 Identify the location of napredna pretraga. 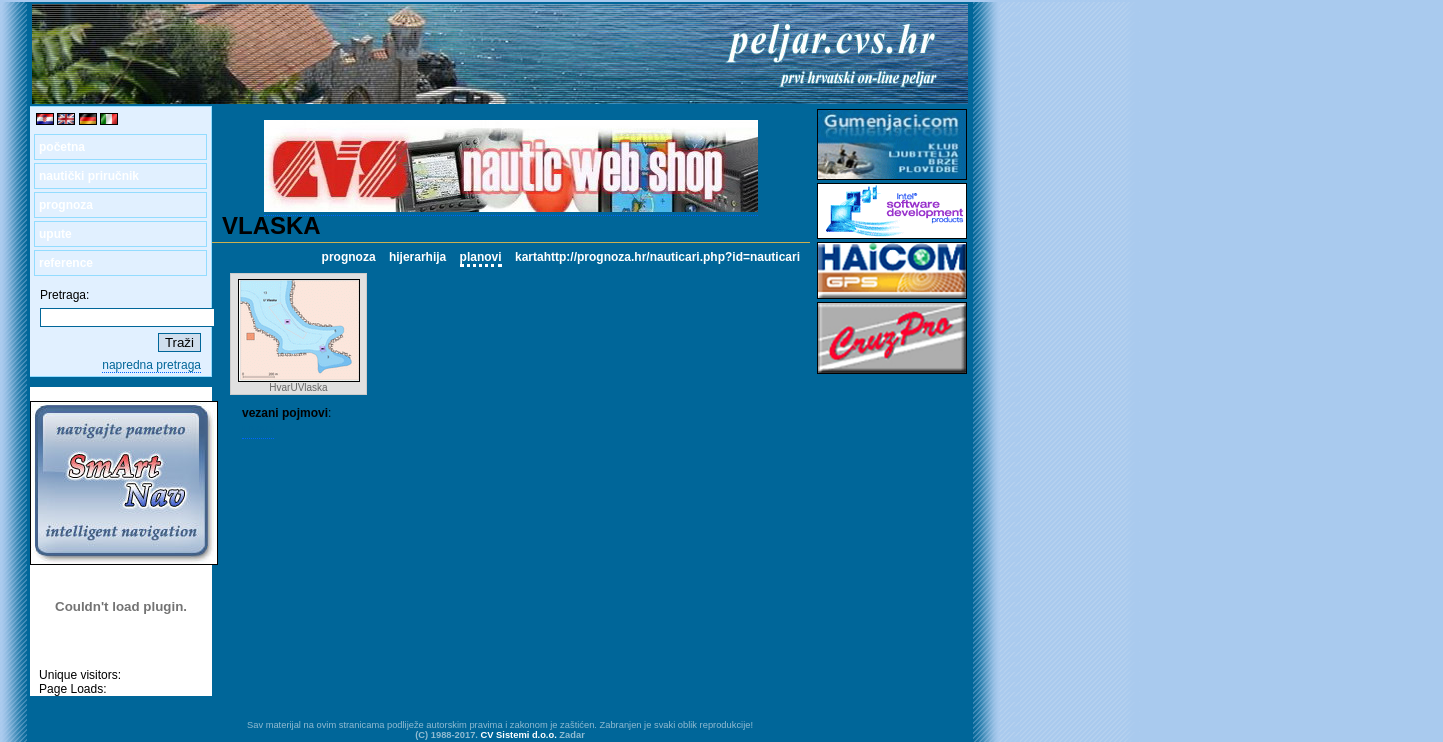
(151, 365).